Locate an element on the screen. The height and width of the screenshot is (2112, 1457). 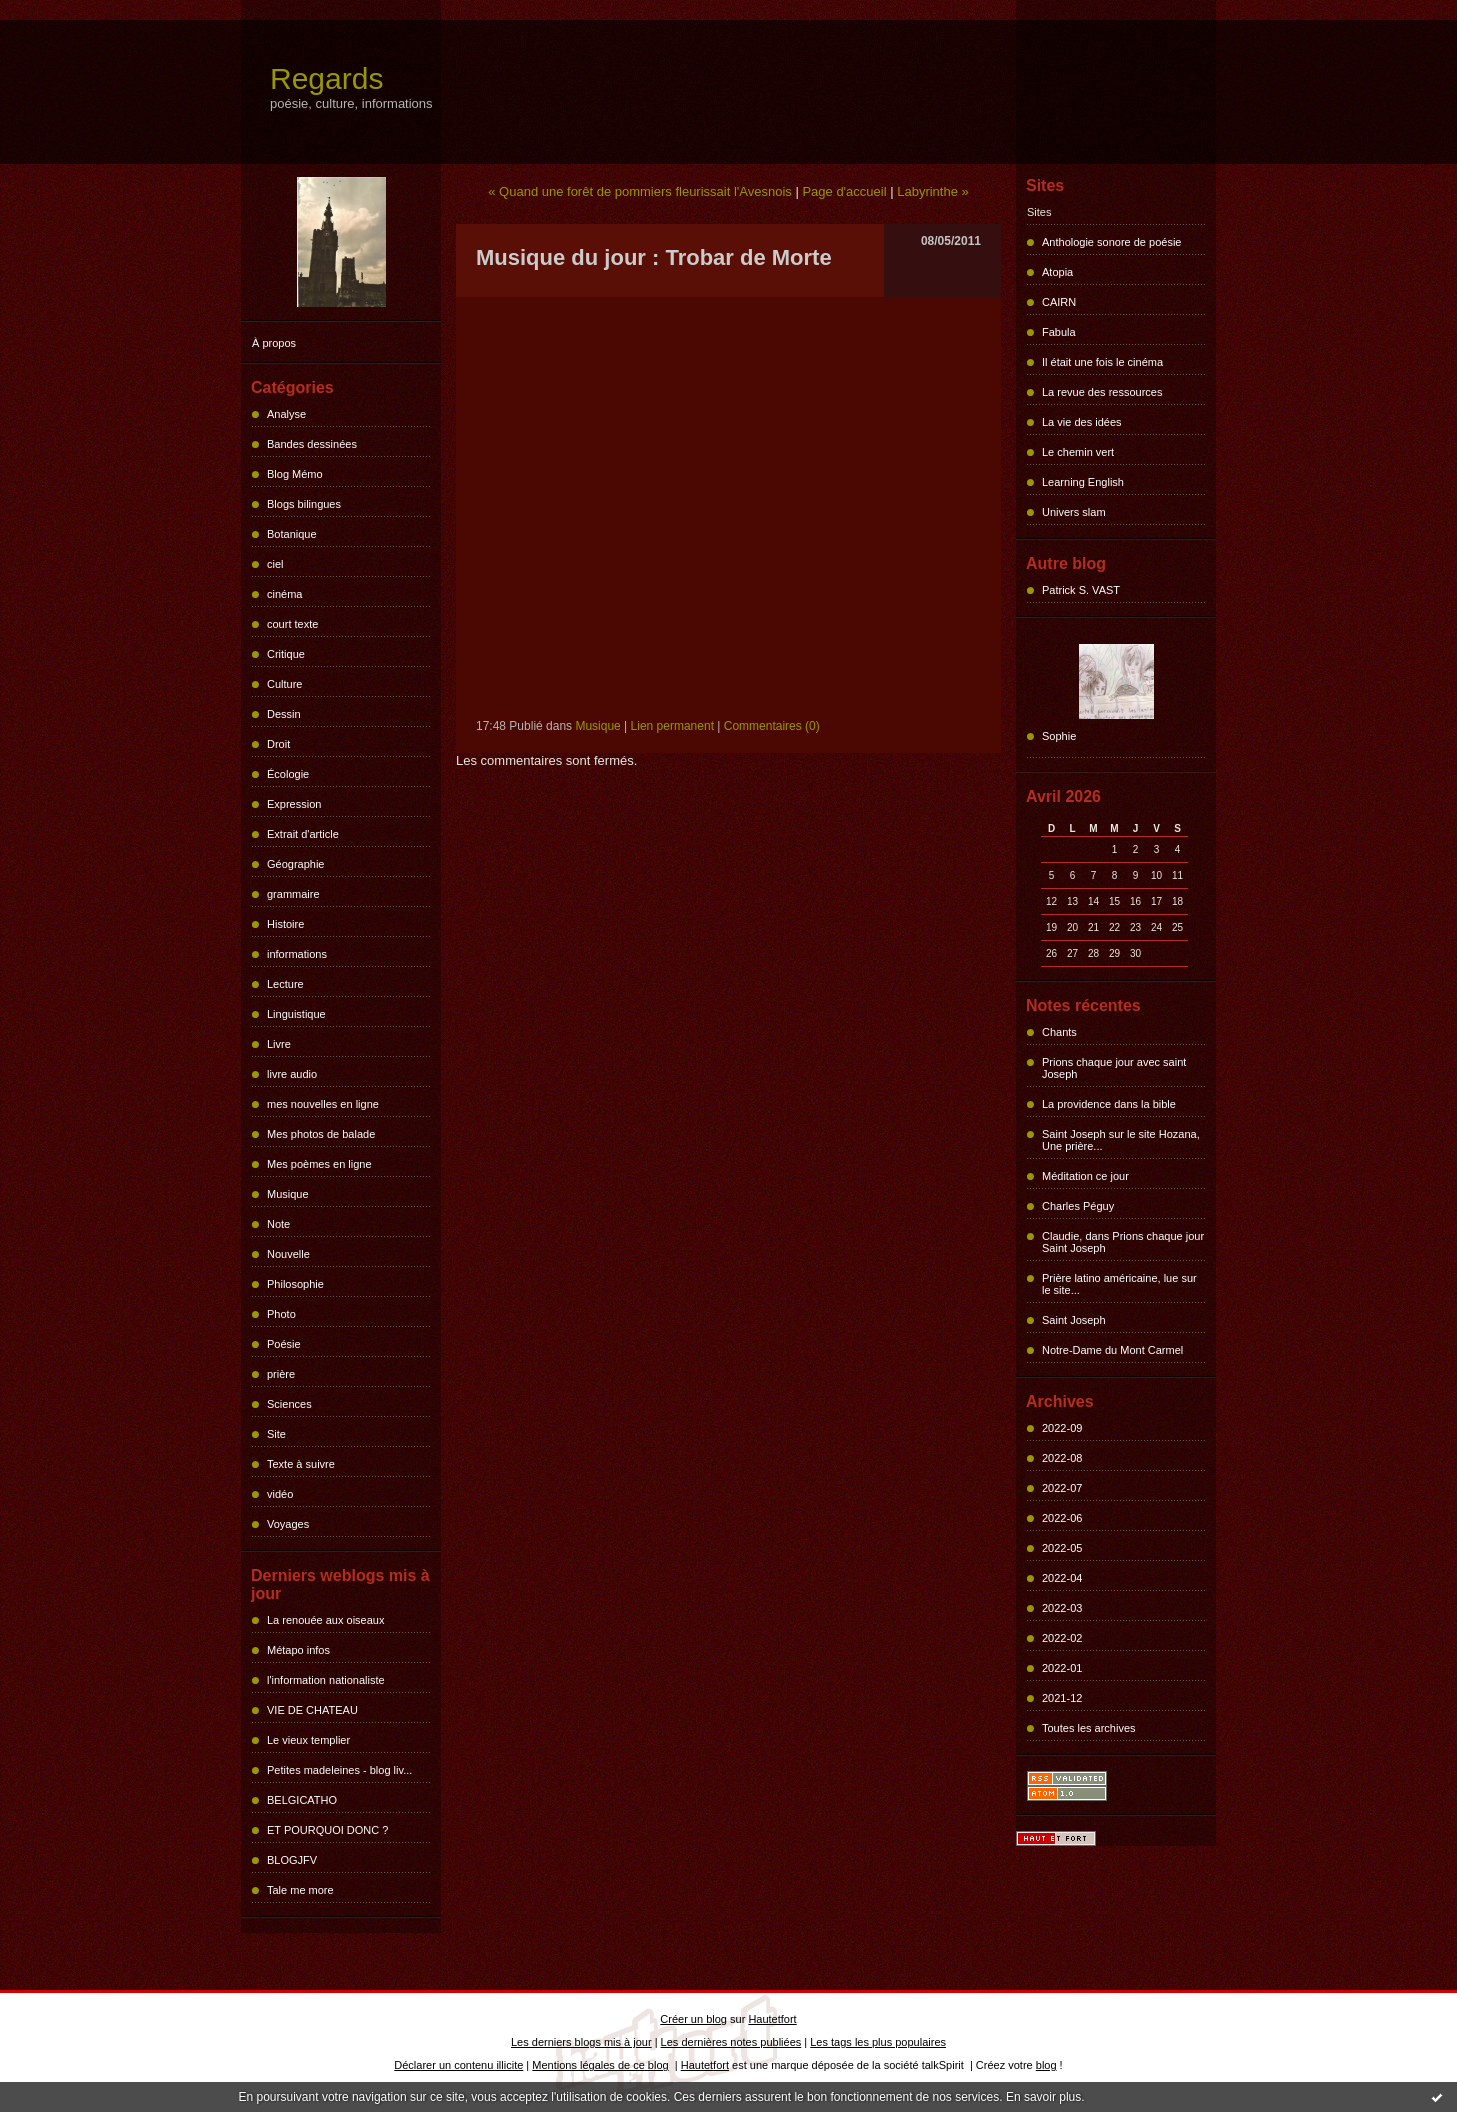
ciel is located at coordinates (275, 564).